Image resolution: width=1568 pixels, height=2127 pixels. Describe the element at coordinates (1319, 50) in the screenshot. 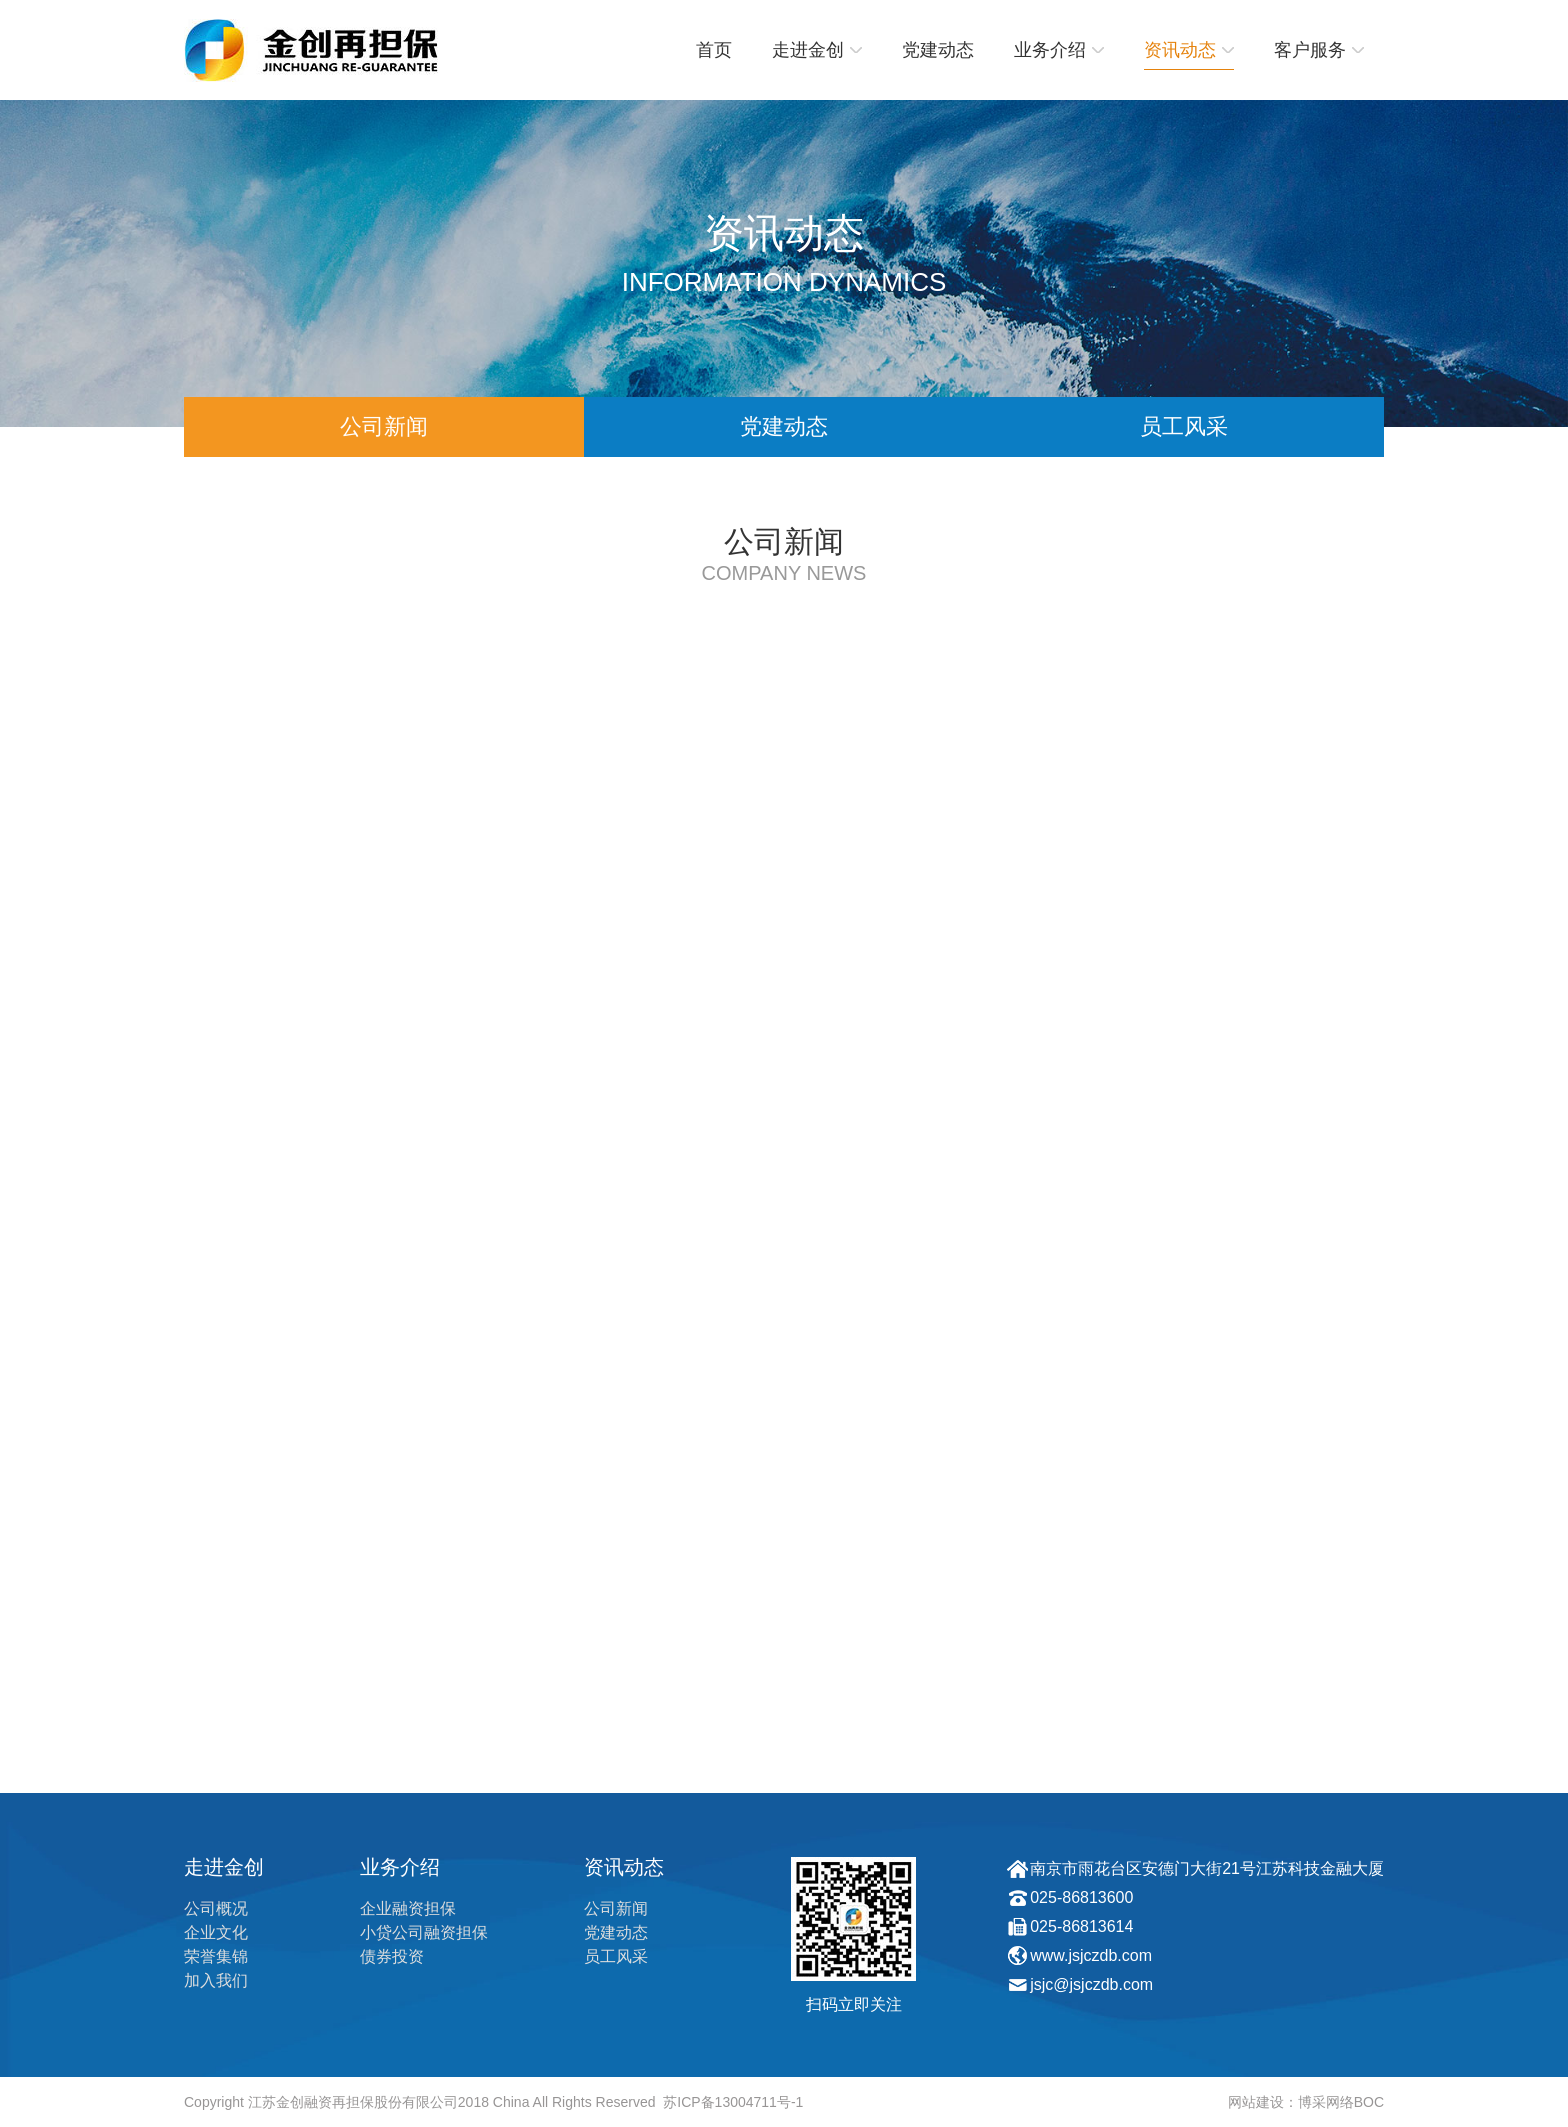

I see `客户服务` at that location.